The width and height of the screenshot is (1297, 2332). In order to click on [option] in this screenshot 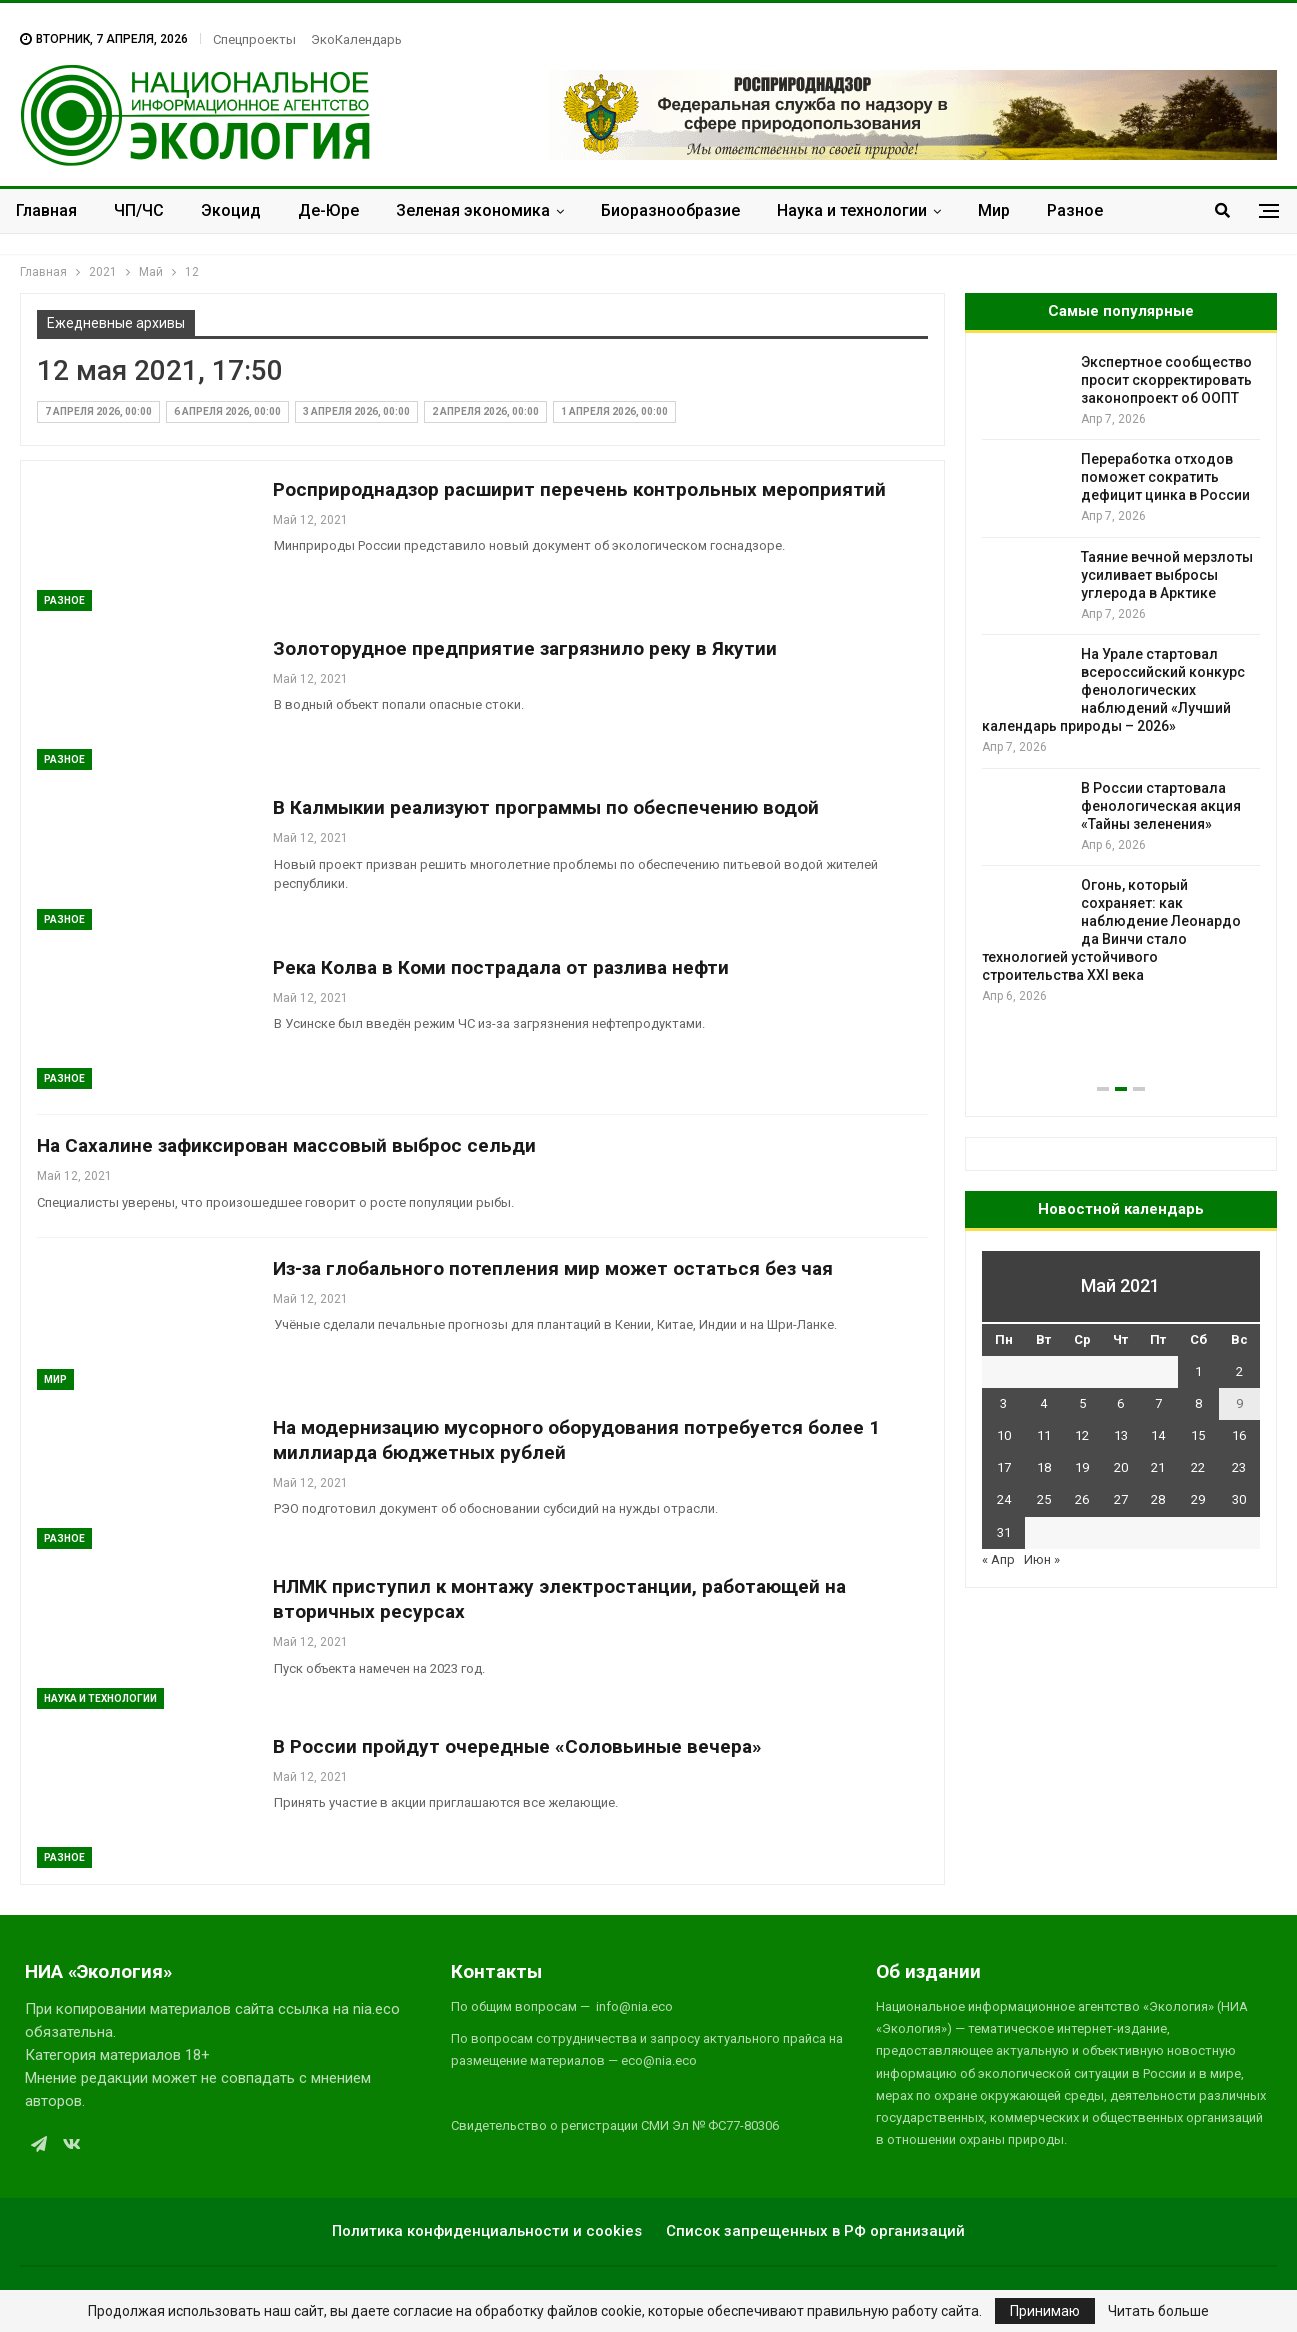, I will do `click(1121, 679)`.